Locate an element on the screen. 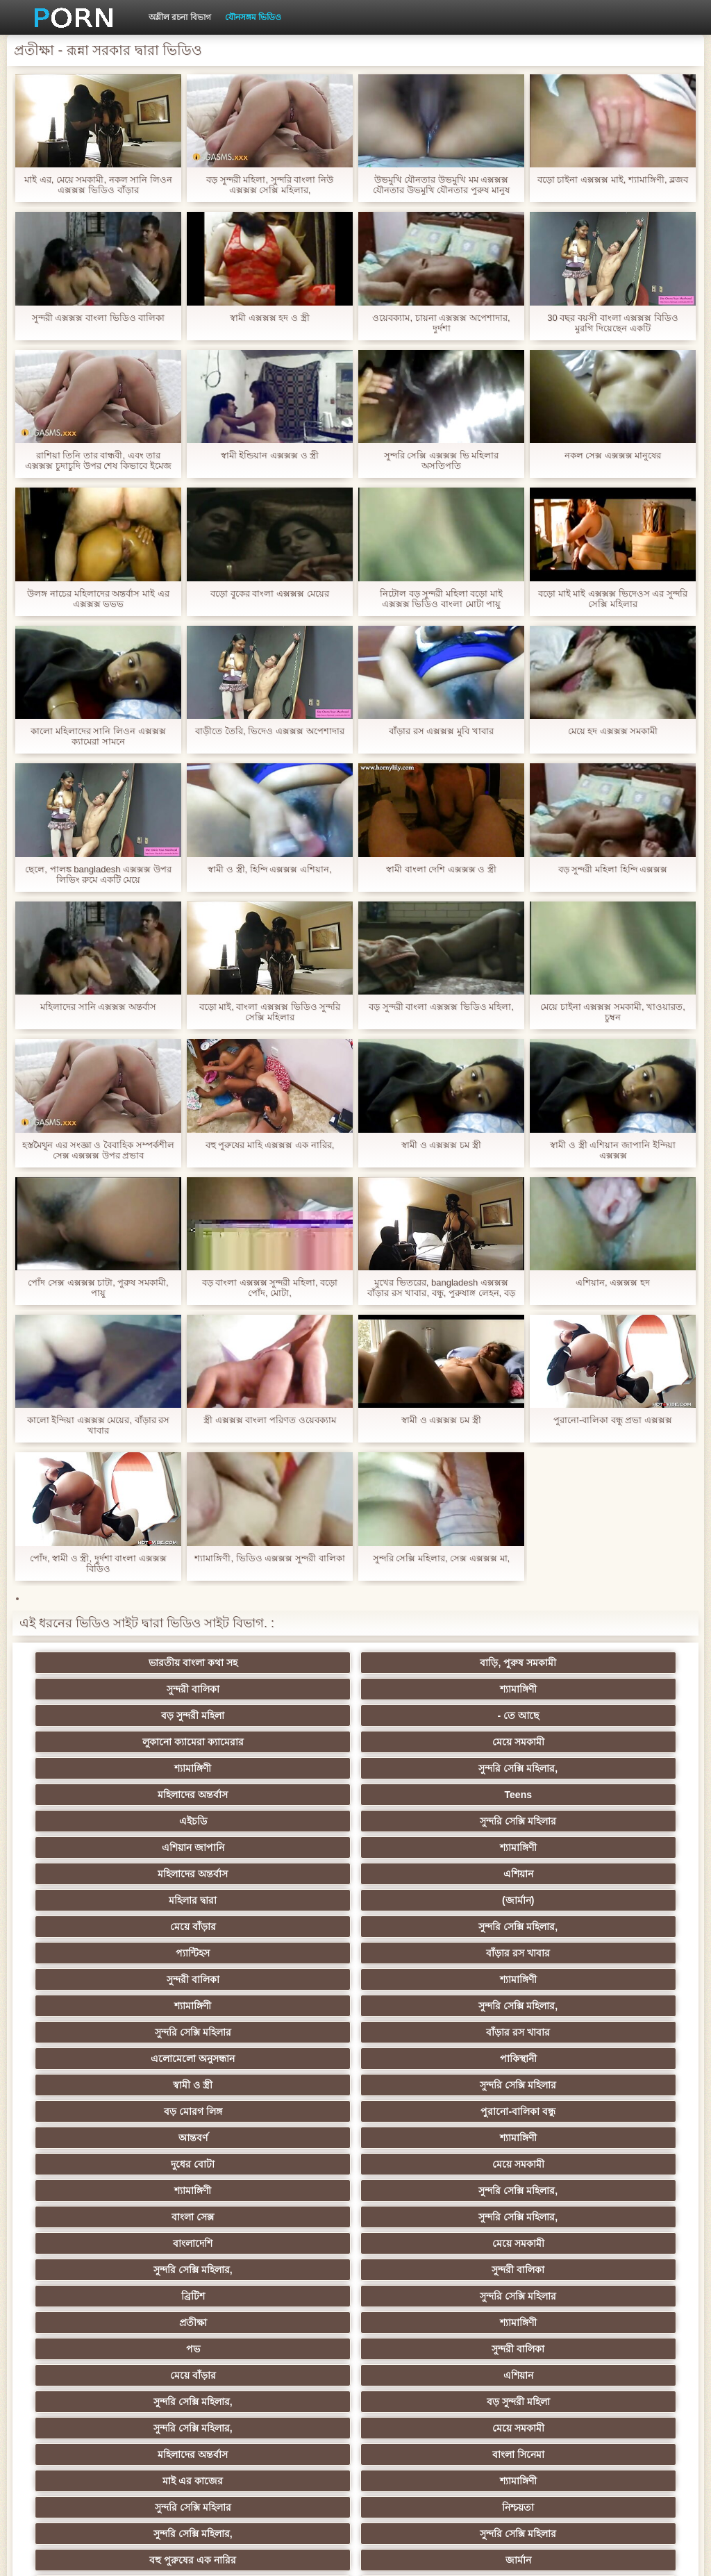 This screenshot has height=2576, width=711. ফরাসী is located at coordinates (559, 2348).